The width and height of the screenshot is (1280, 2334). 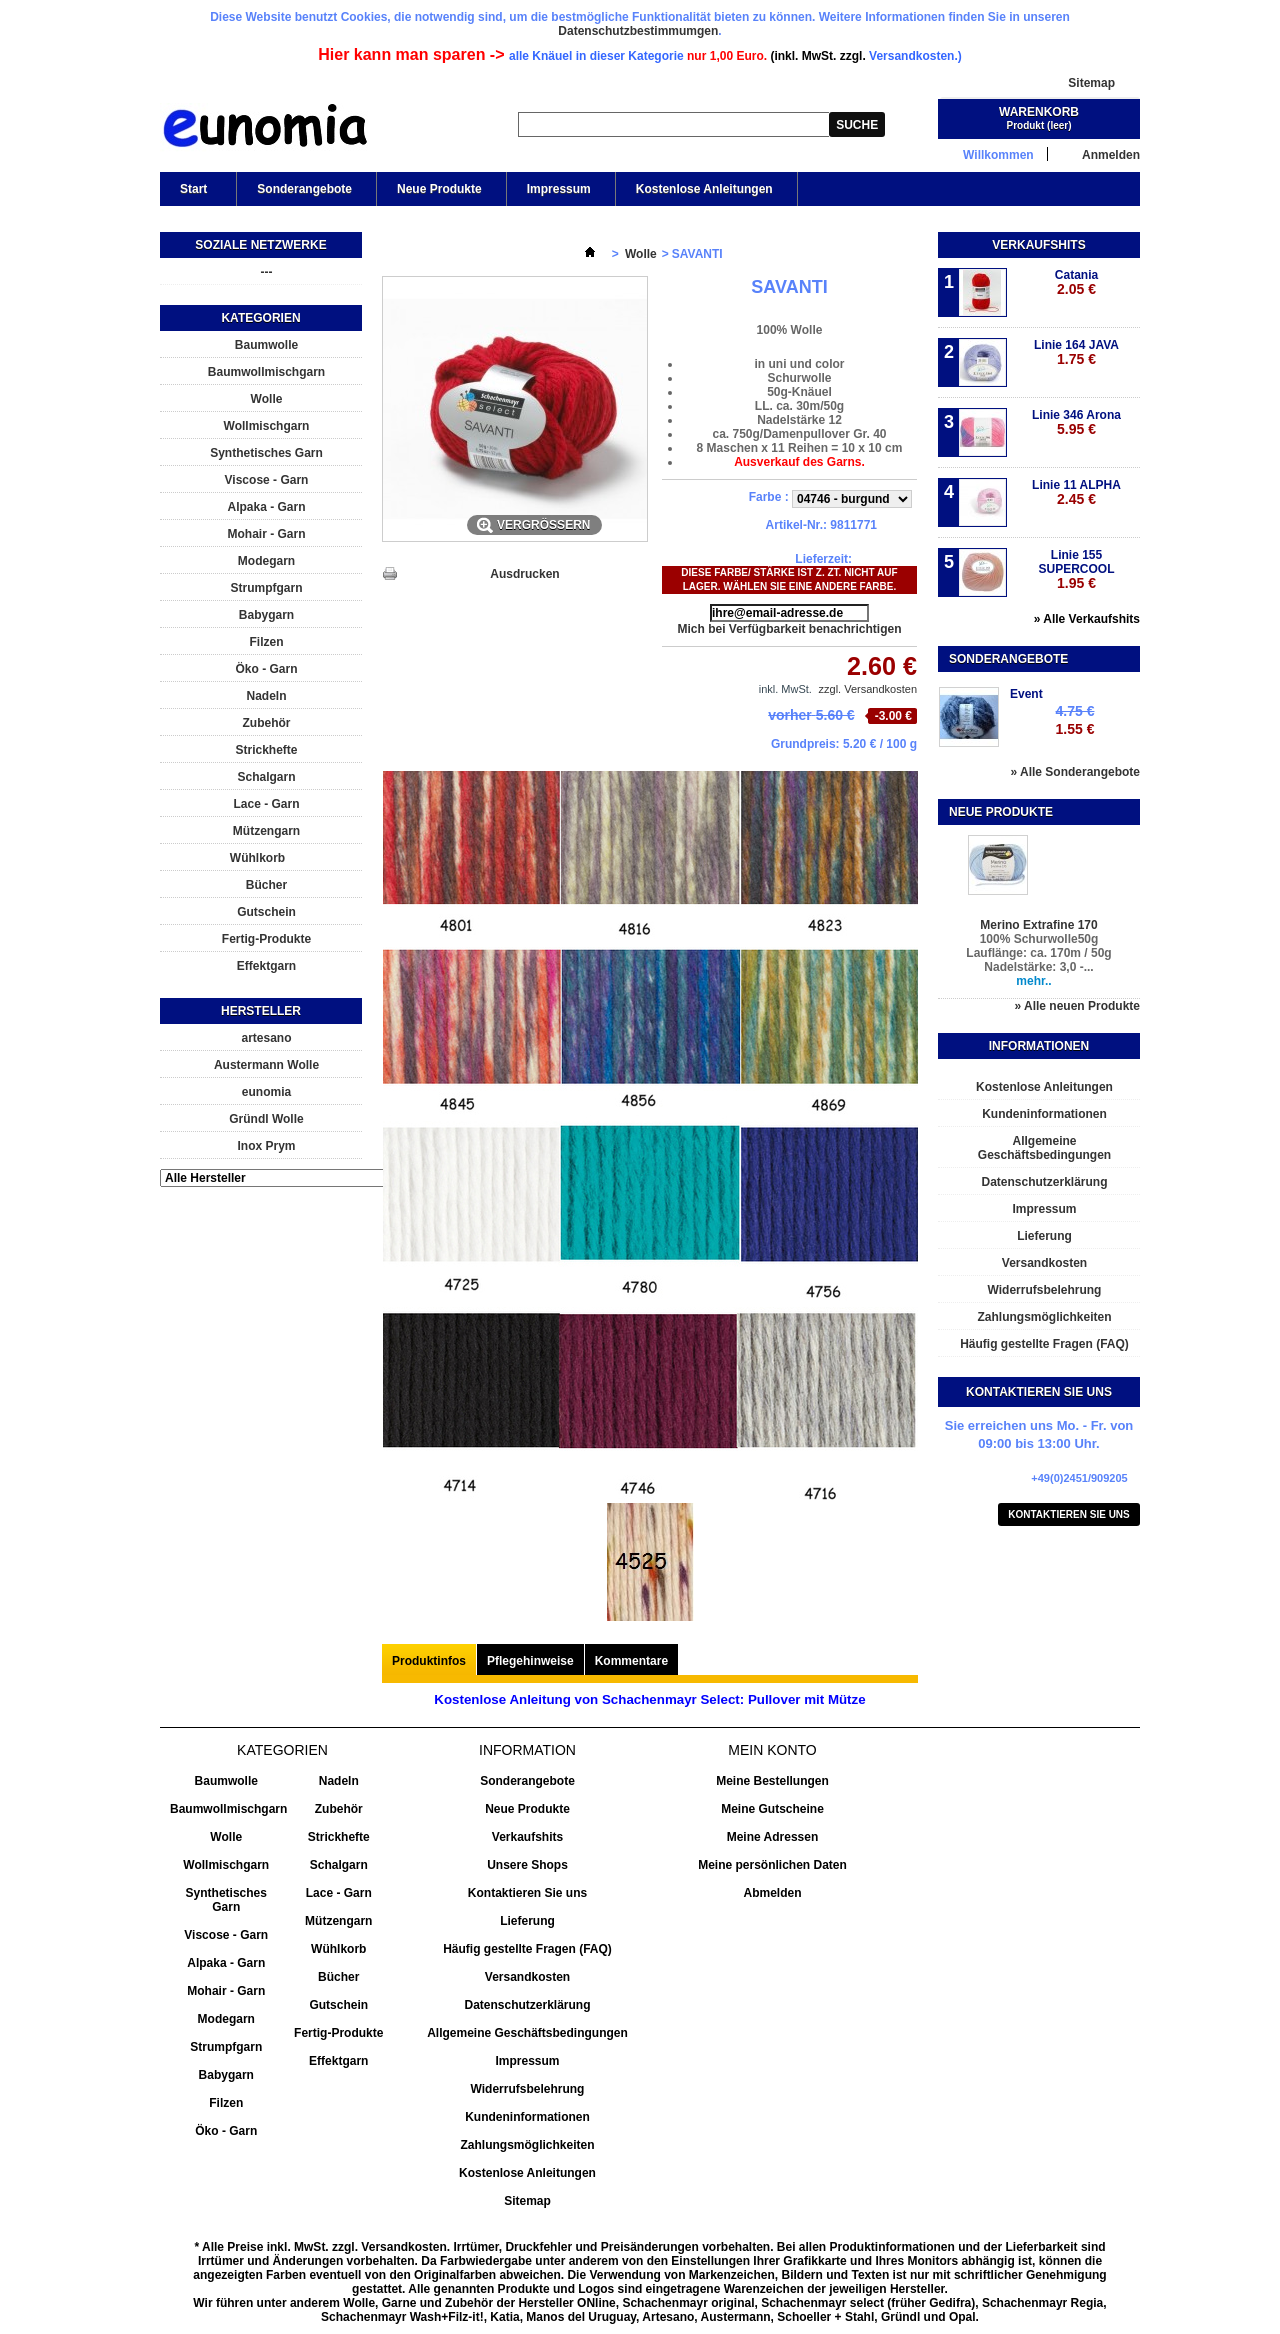 I want to click on Öko - Garn, so click(x=266, y=669).